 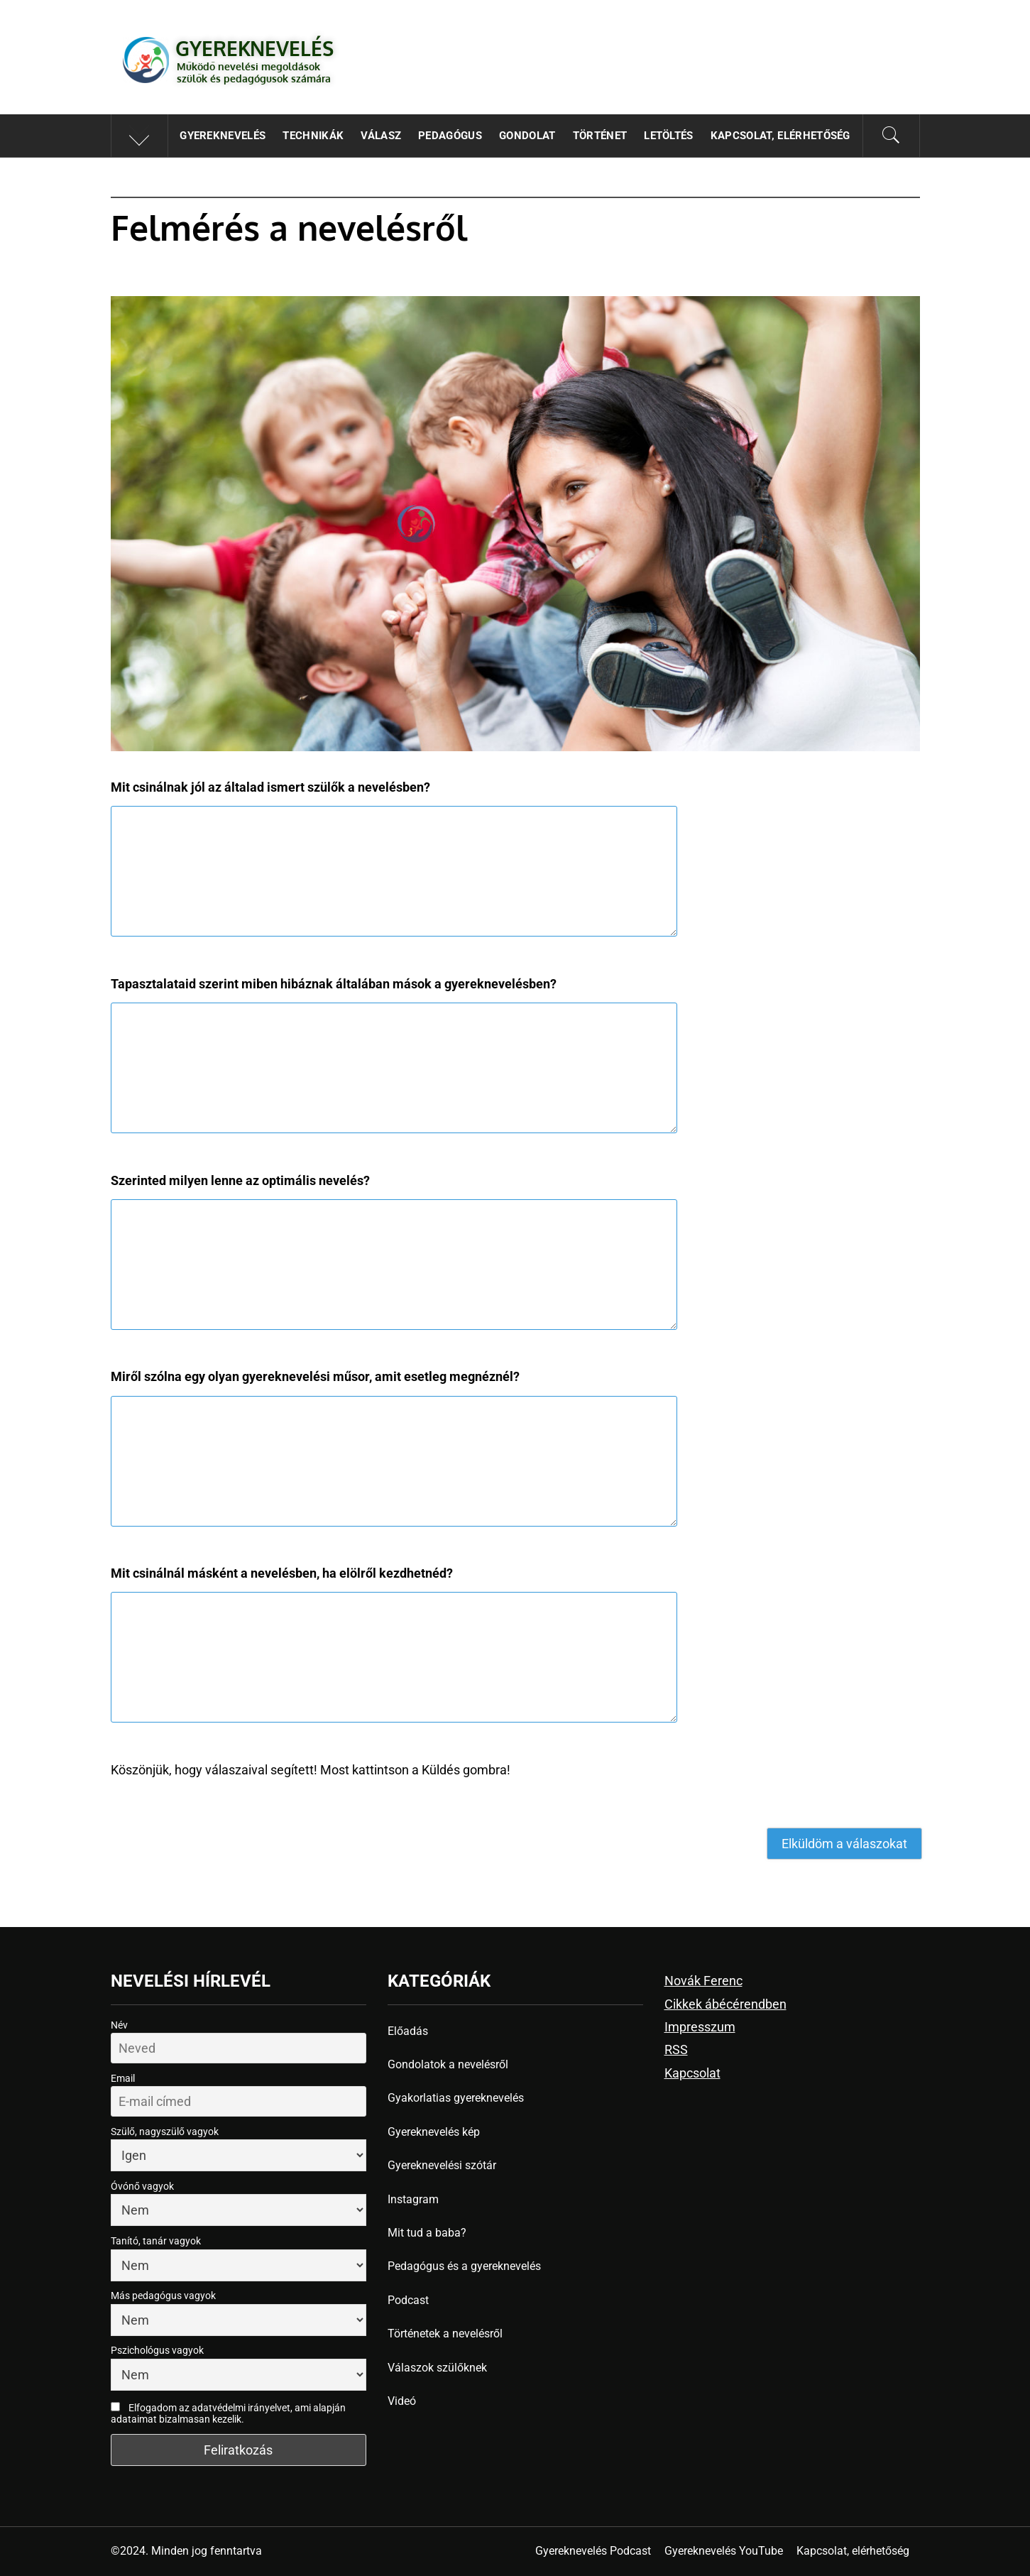 What do you see at coordinates (163, 2295) in the screenshot?
I see `Más pedagógus vagyok` at bounding box center [163, 2295].